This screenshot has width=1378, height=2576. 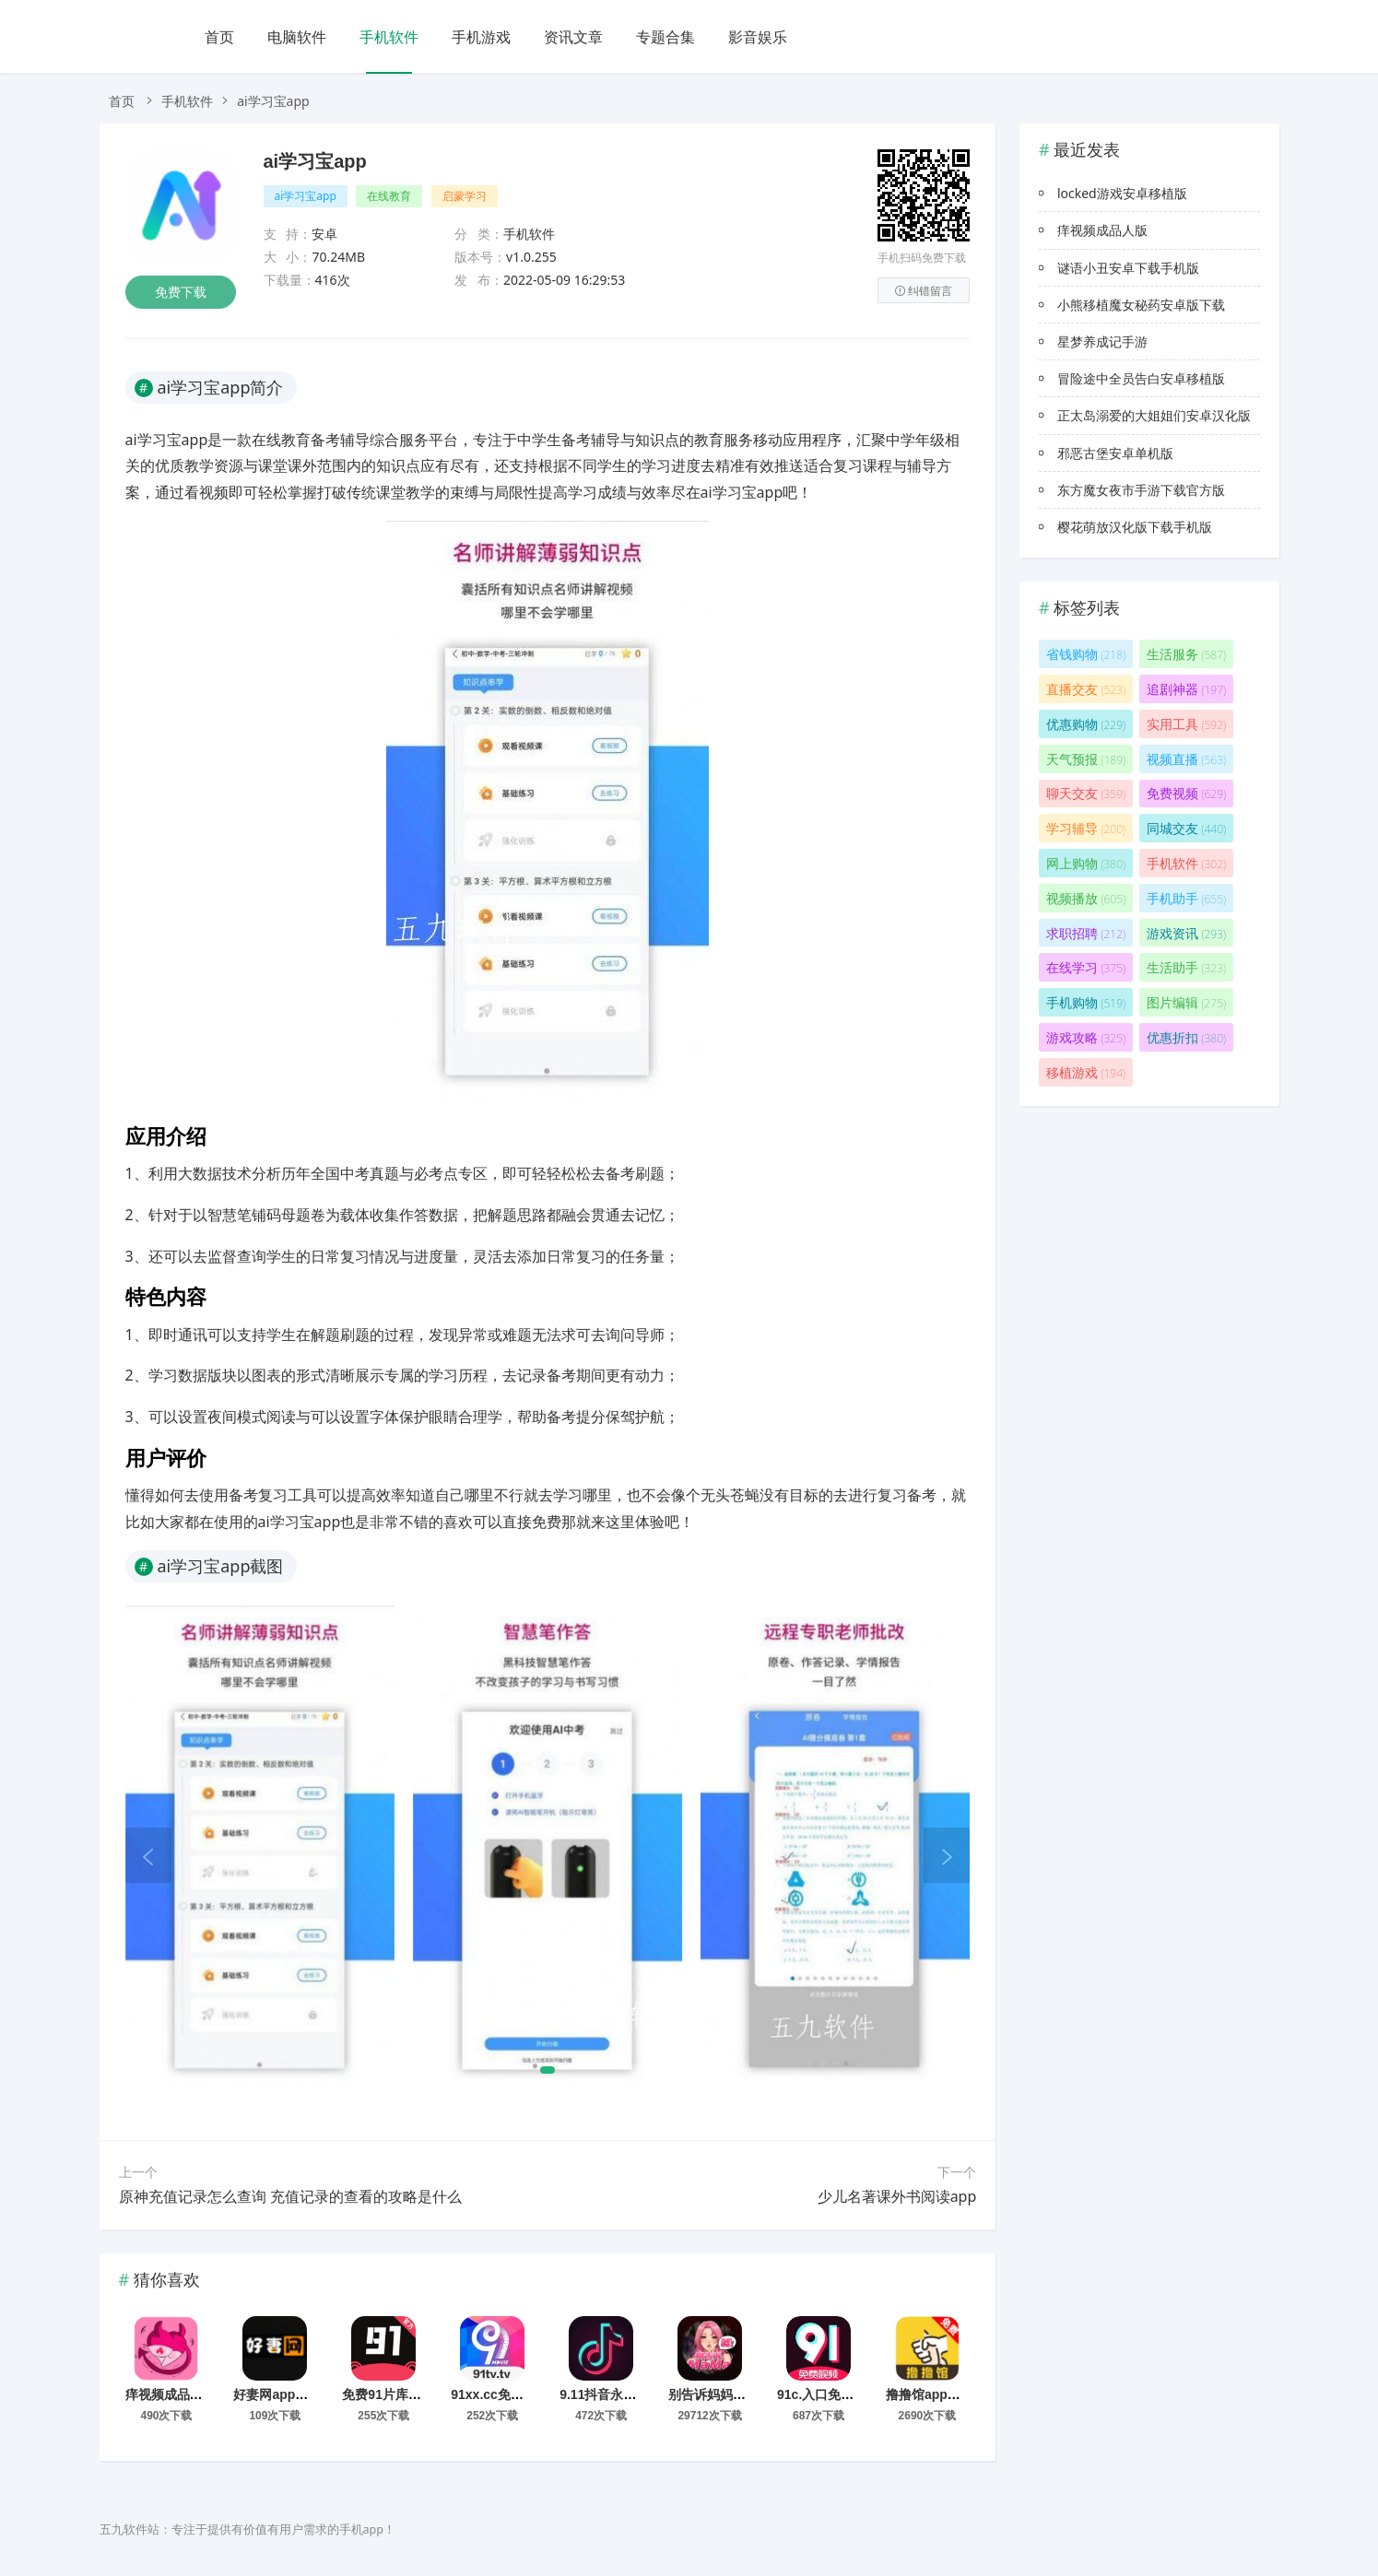 I want to click on 手机助手, so click(x=1186, y=898).